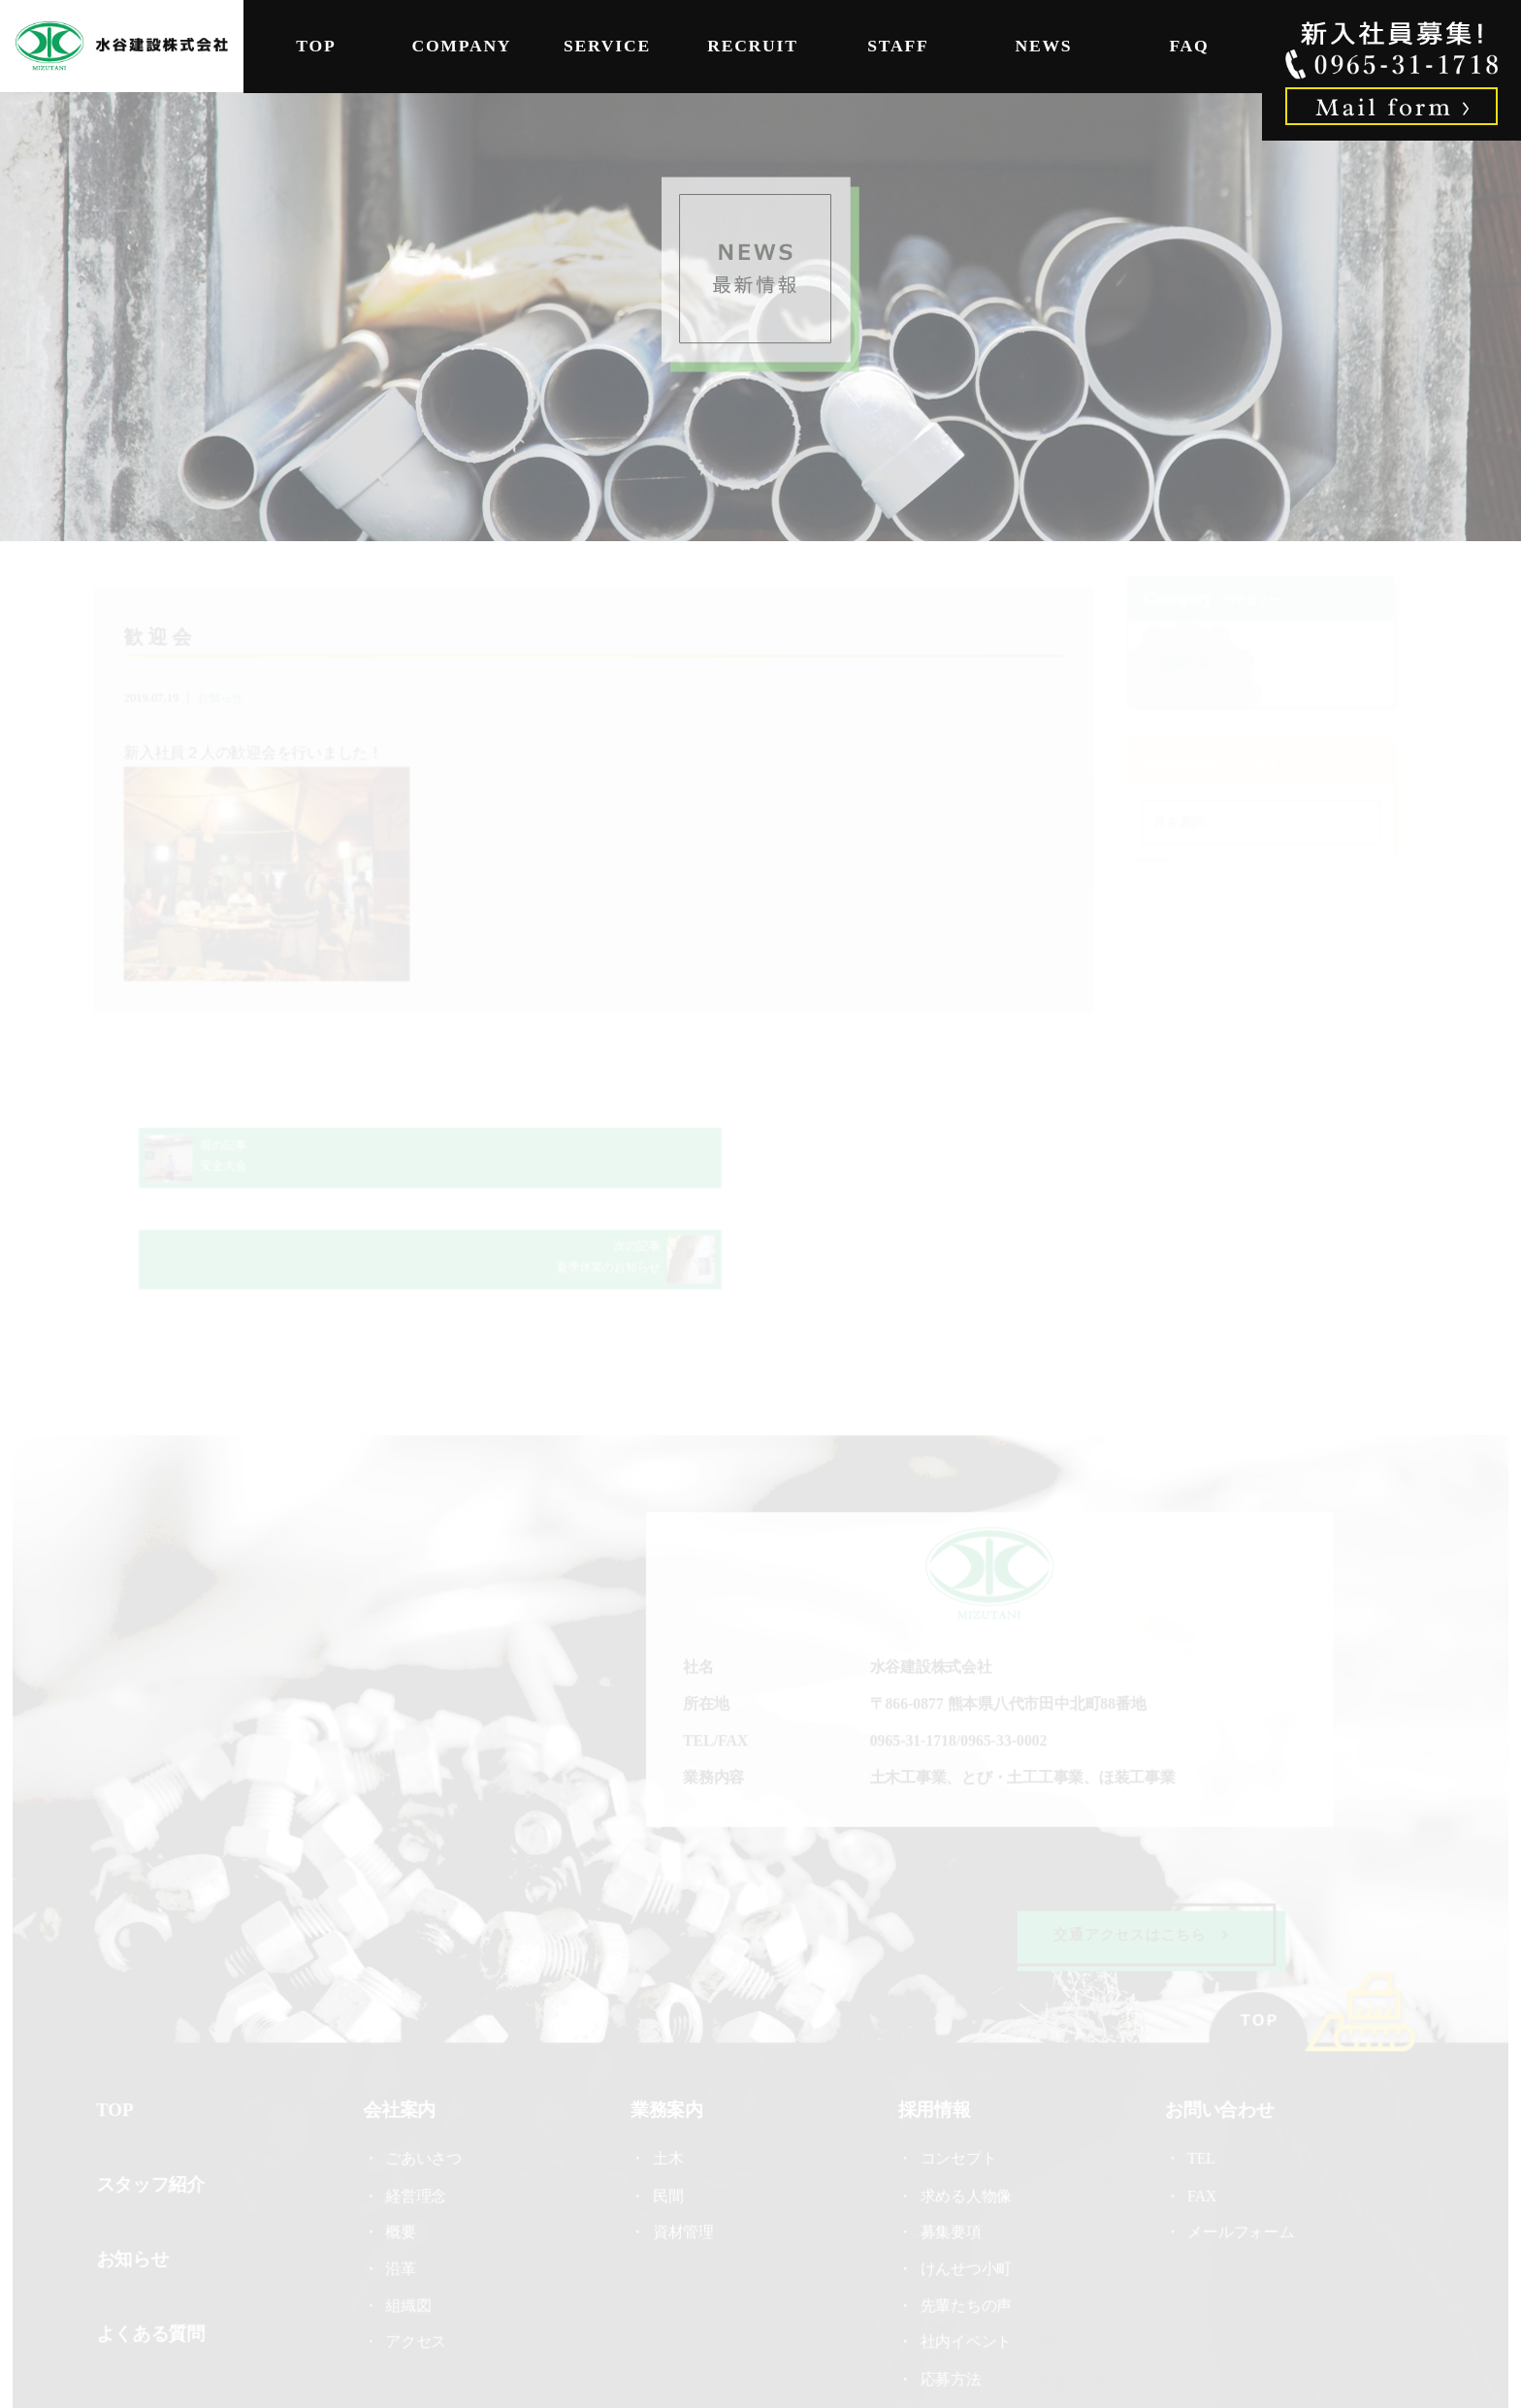 The width and height of the screenshot is (1521, 2408). What do you see at coordinates (956, 2071) in the screenshot?
I see `コンセプト` at bounding box center [956, 2071].